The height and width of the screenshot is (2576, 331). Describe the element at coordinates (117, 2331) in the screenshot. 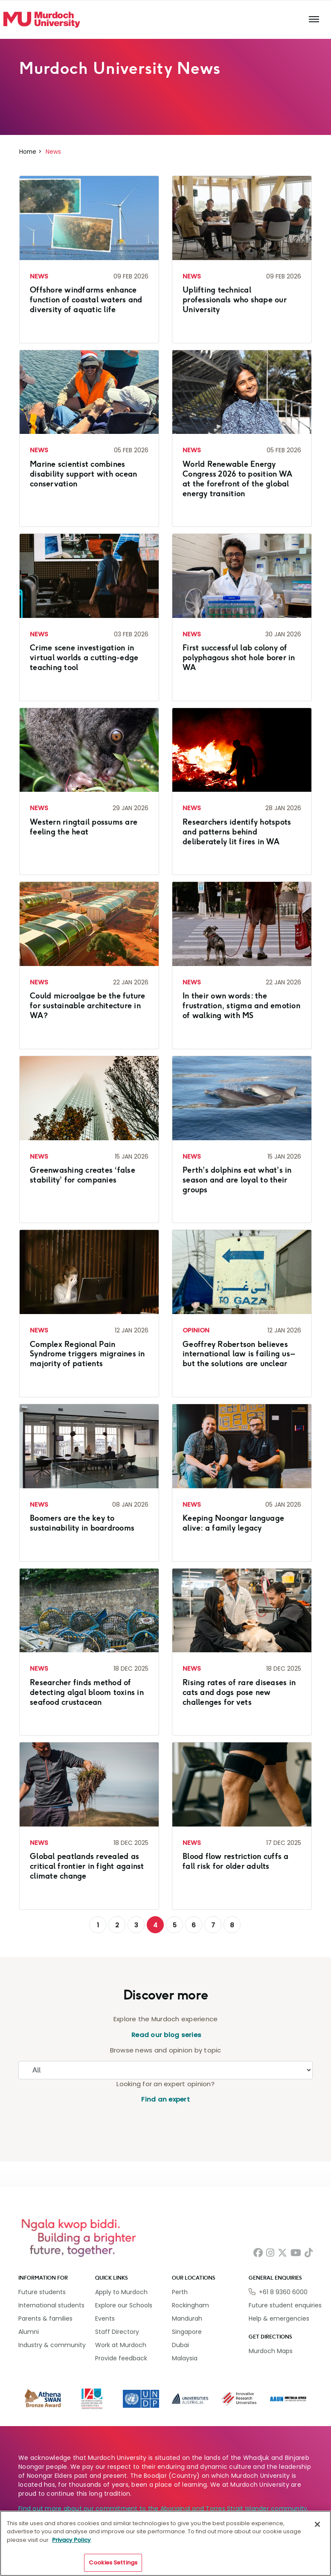

I see `Staff Directory` at that location.